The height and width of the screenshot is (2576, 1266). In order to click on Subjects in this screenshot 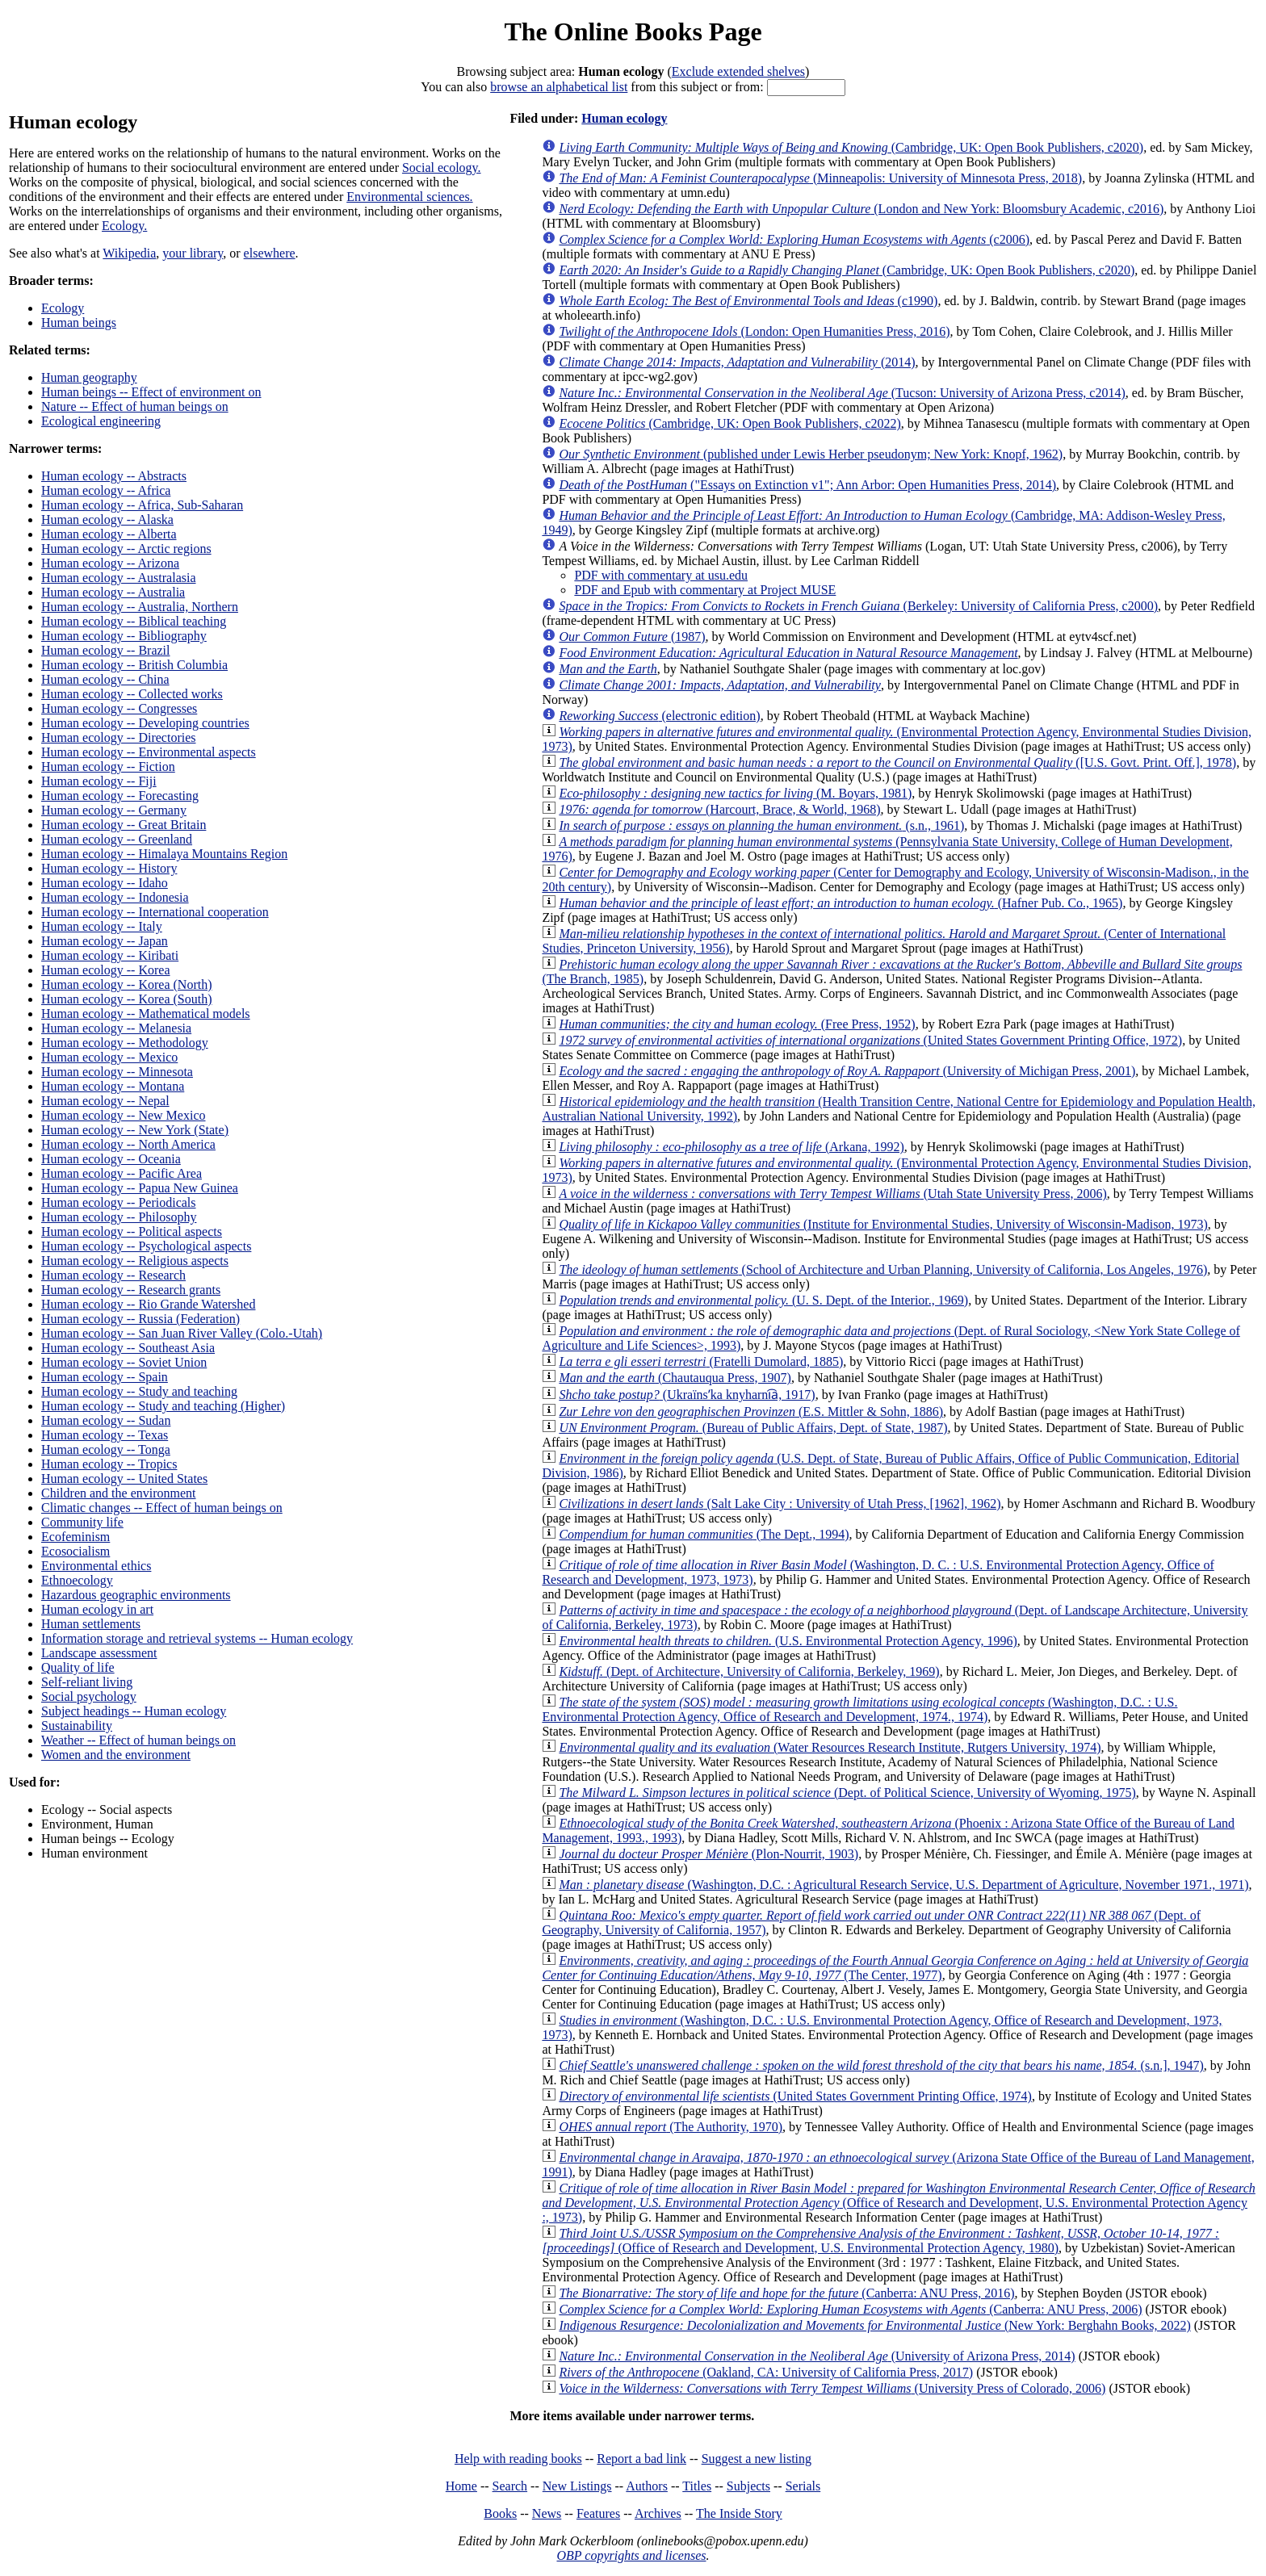, I will do `click(748, 2486)`.